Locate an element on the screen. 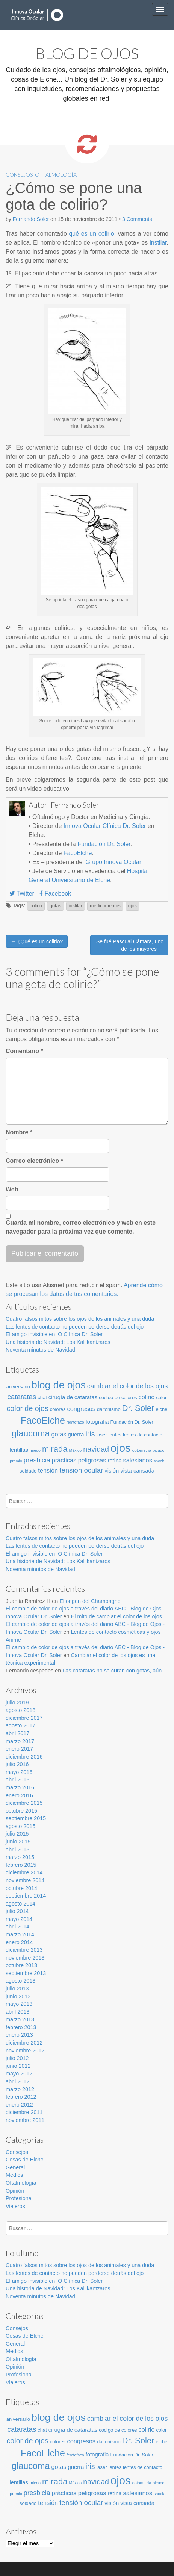 The width and height of the screenshot is (174, 2576). instilar is located at coordinates (158, 242).